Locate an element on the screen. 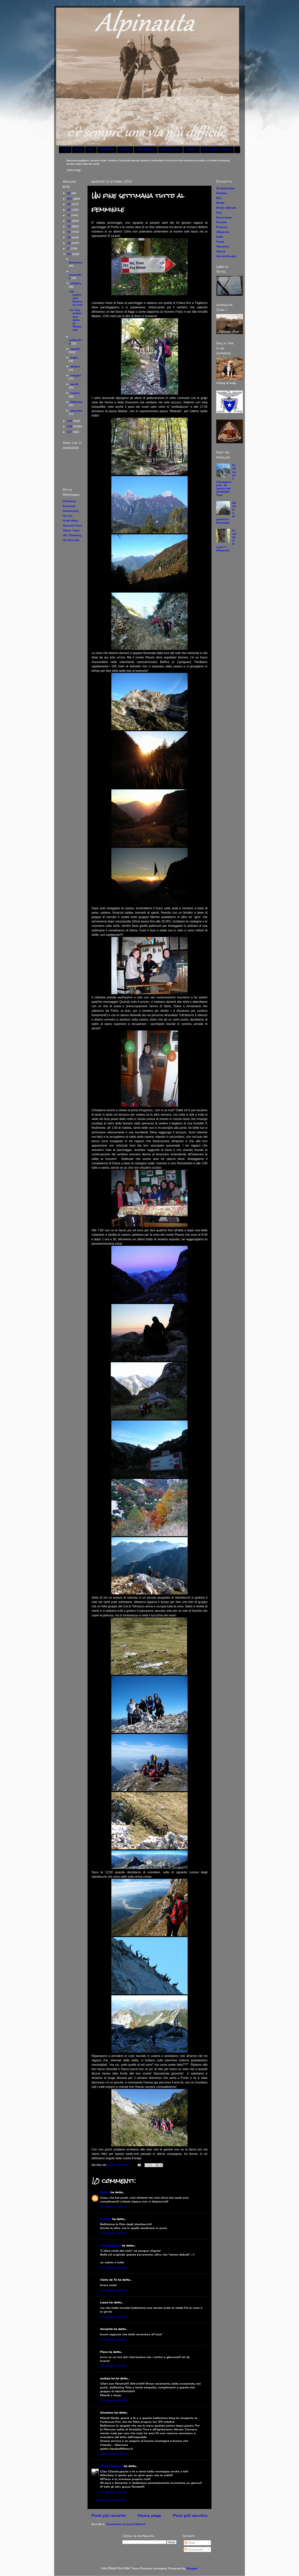  18 ottobre, 2010 is located at coordinates (113, 2339).